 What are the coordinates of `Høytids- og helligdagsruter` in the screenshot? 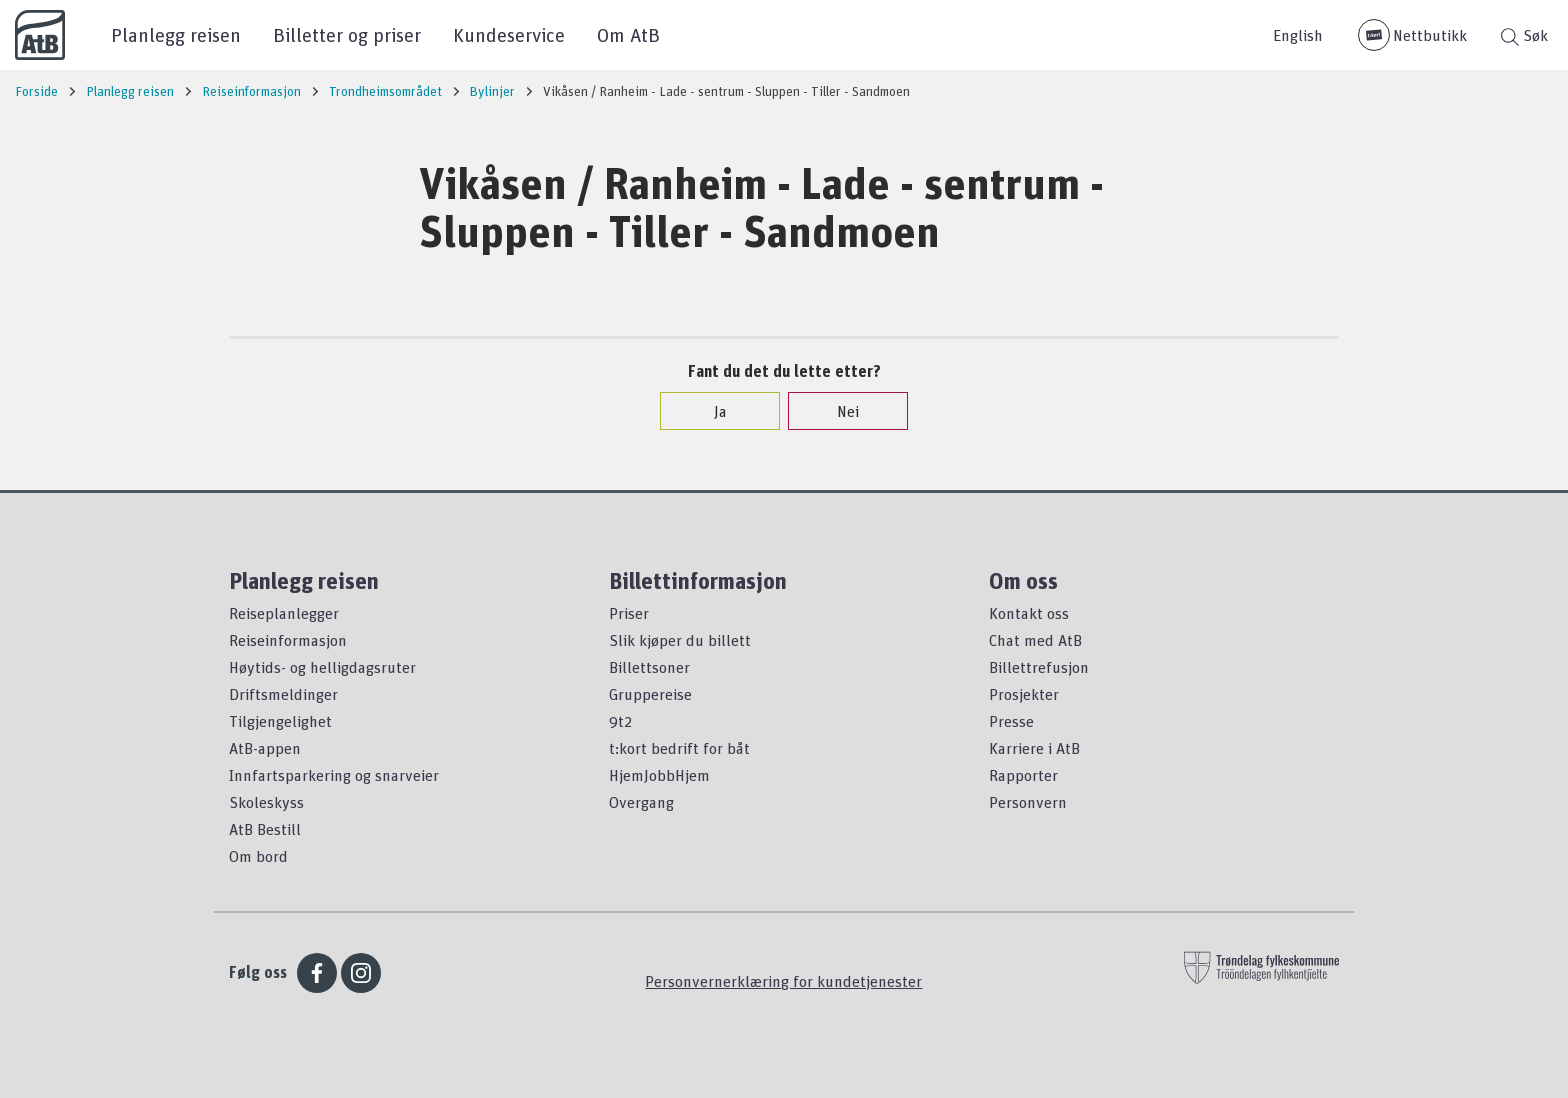 It's located at (322, 667).